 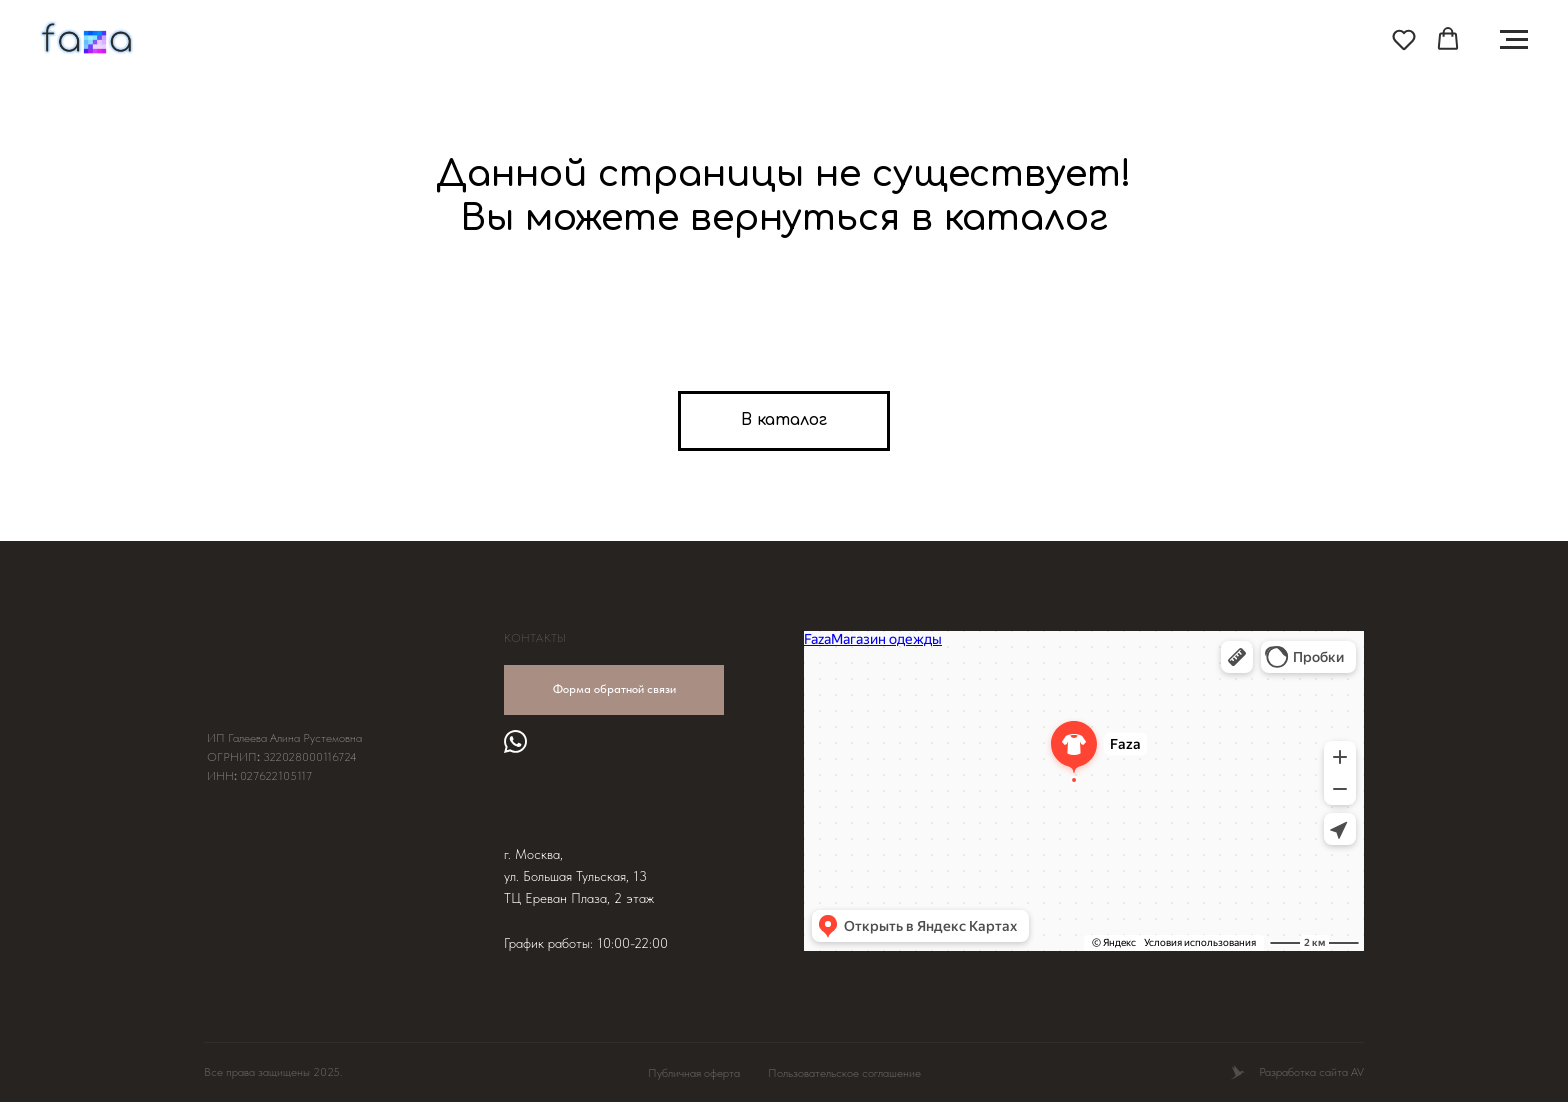 I want to click on [Навигационное меню], so click(x=1514, y=40).